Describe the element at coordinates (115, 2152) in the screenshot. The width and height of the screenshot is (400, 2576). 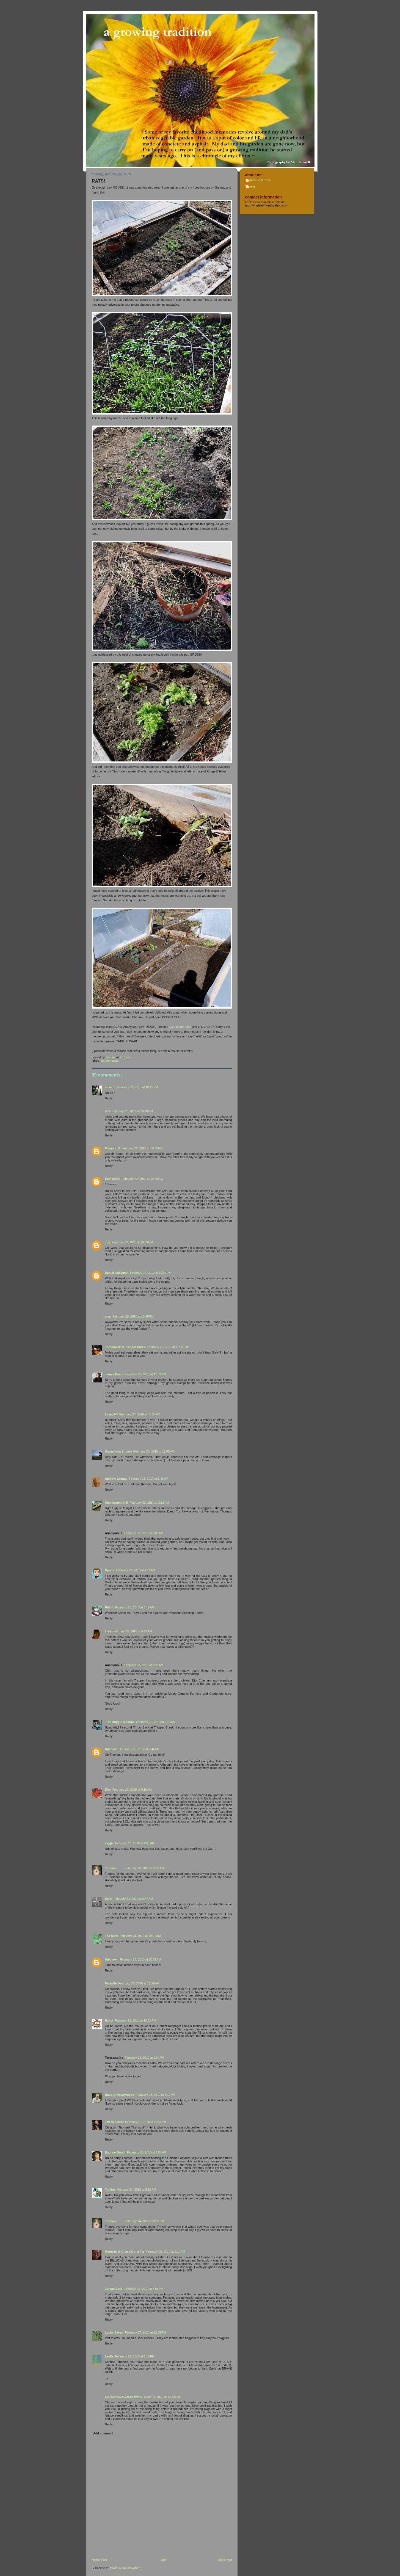
I see `Daphne Gould` at that location.